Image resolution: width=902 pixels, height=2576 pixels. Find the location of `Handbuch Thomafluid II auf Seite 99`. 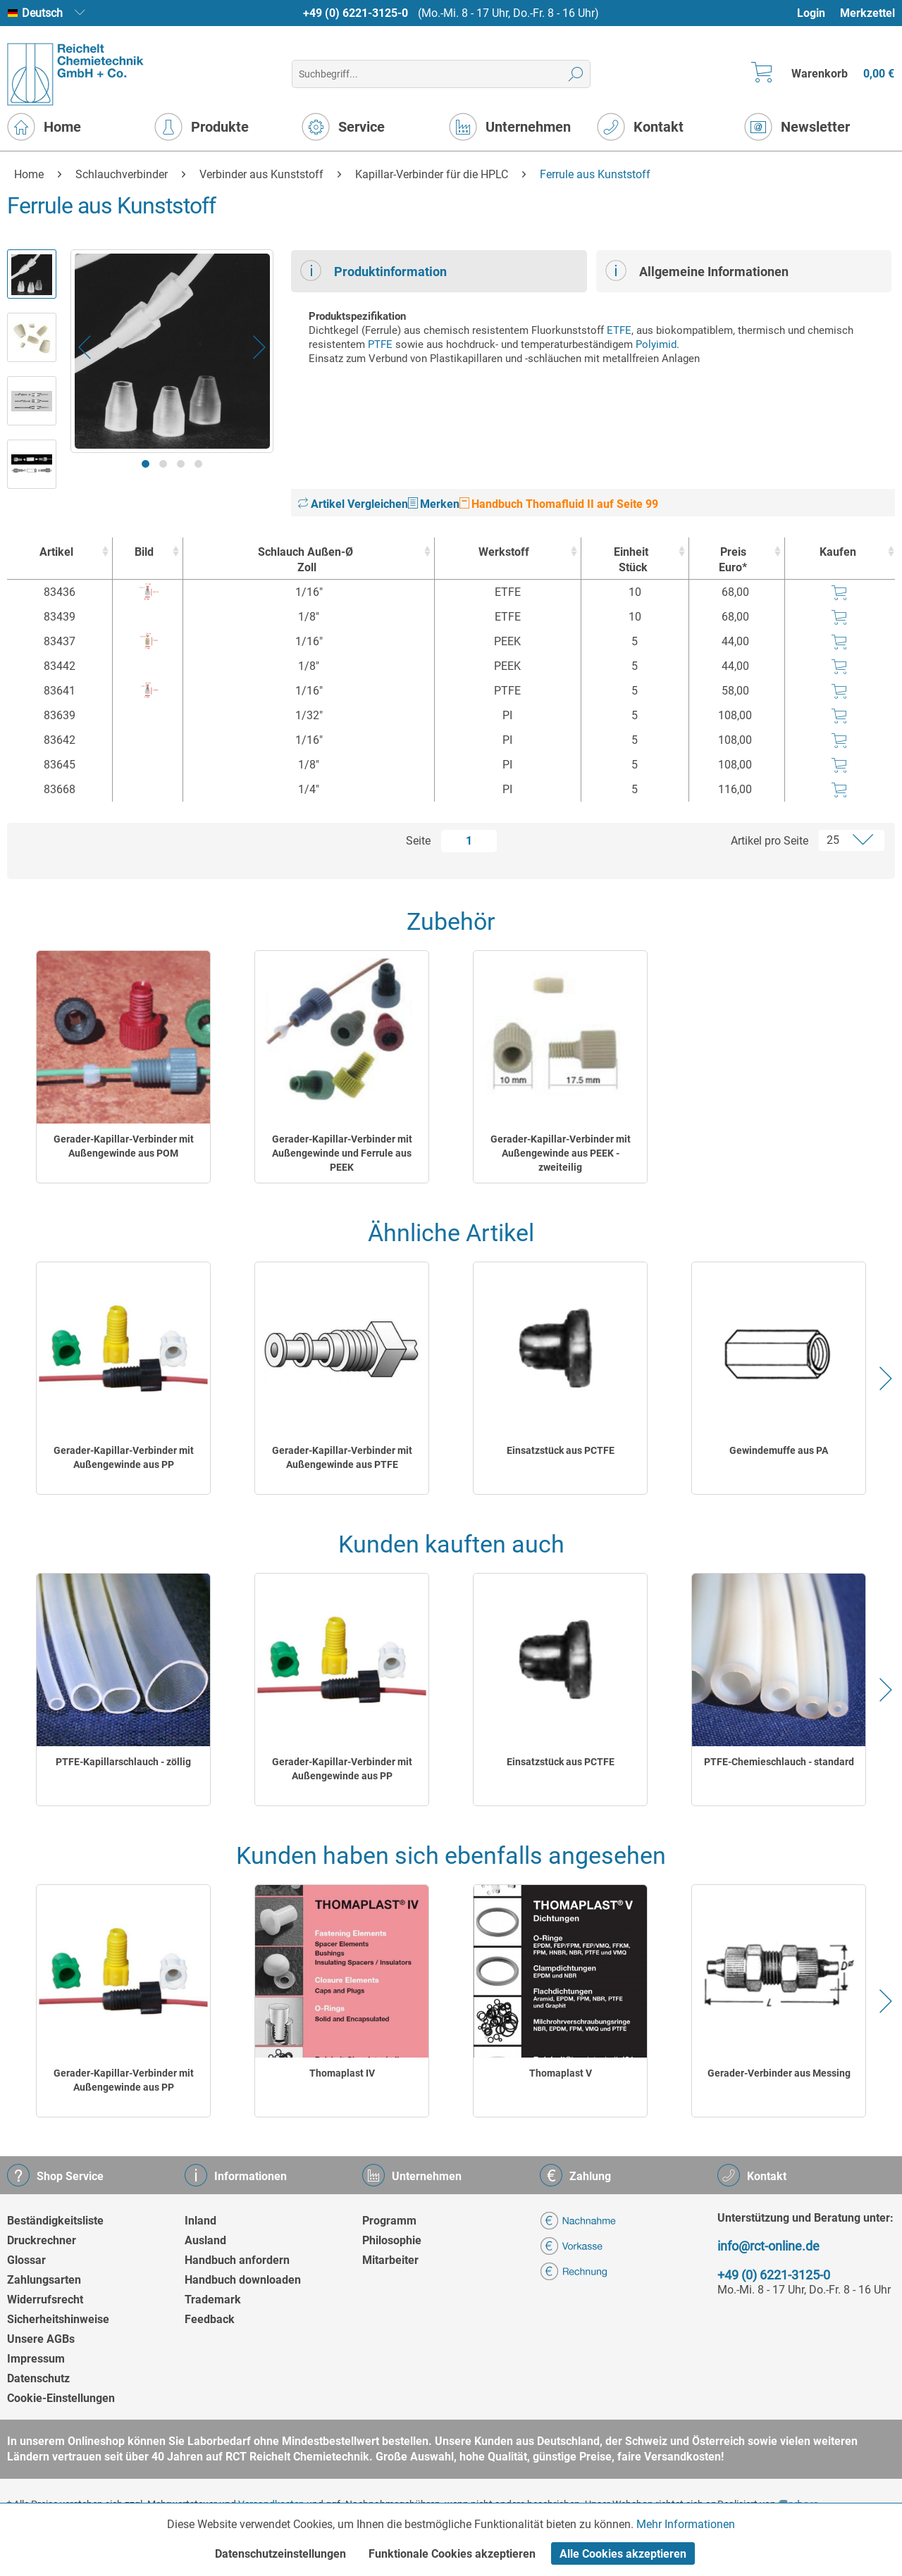

Handbuch Thomafluid II auf Seite 99 is located at coordinates (558, 504).